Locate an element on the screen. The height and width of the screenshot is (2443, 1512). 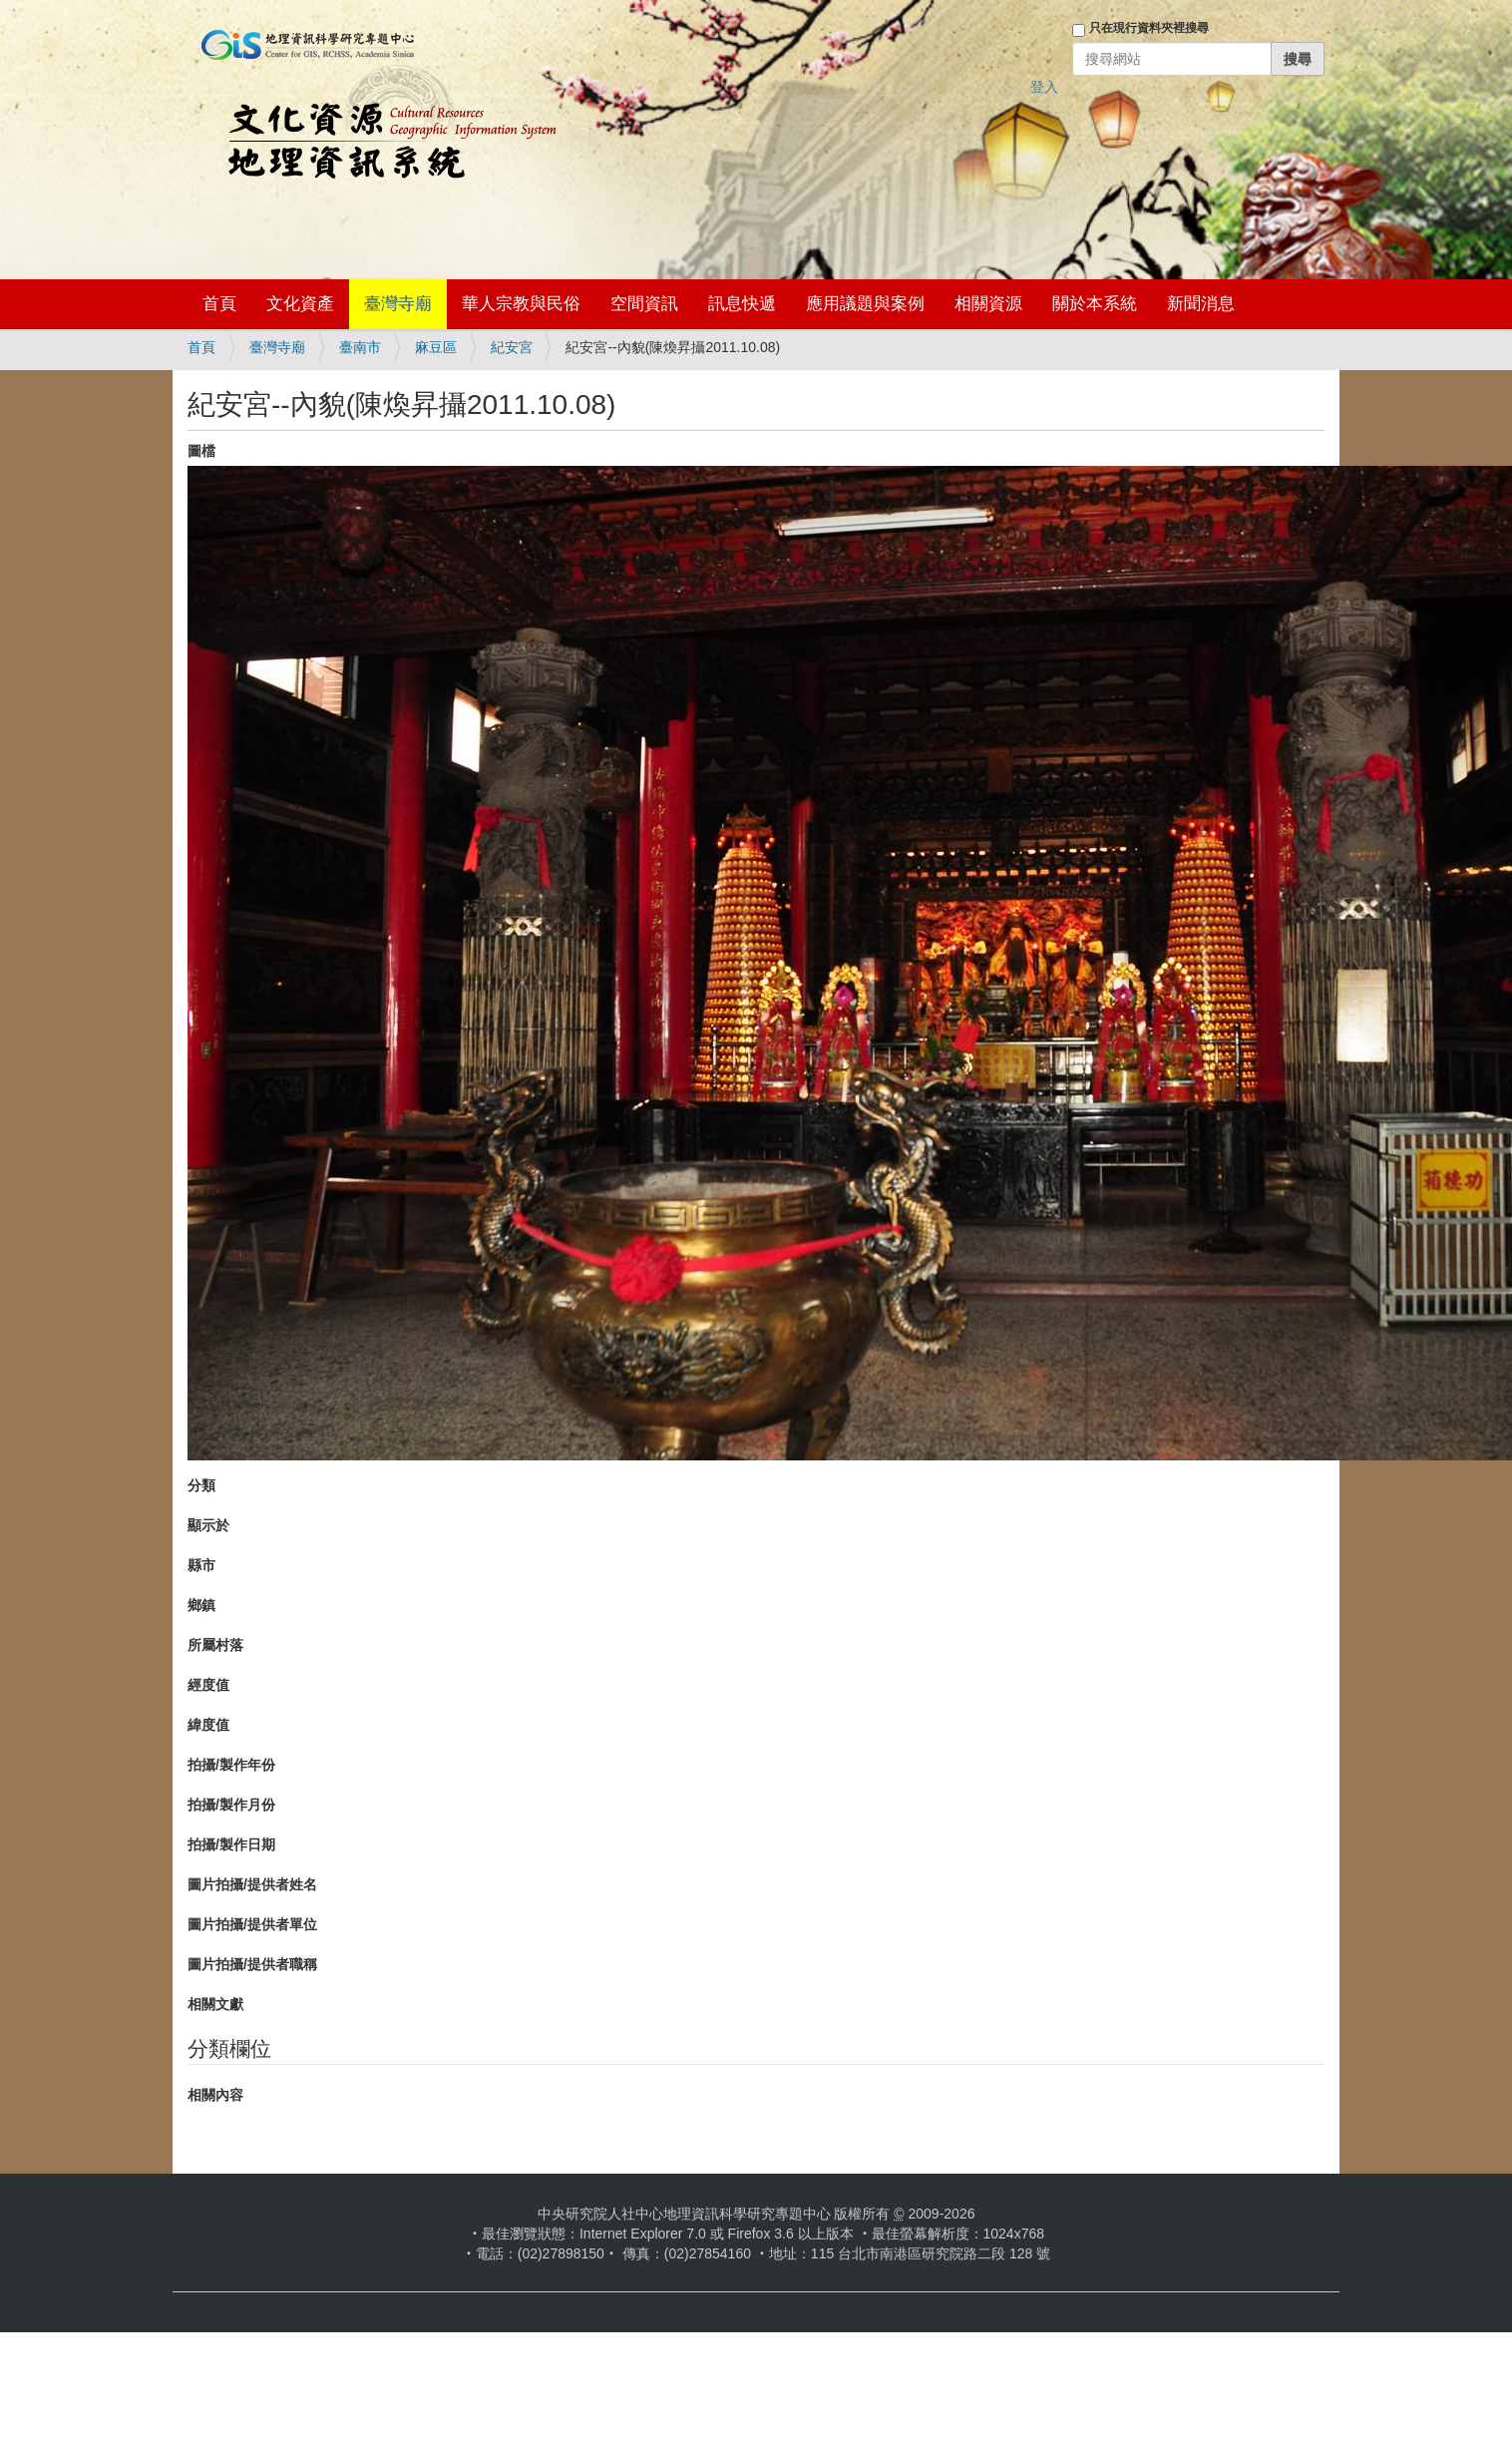
臺灣寺廟 is located at coordinates (398, 303).